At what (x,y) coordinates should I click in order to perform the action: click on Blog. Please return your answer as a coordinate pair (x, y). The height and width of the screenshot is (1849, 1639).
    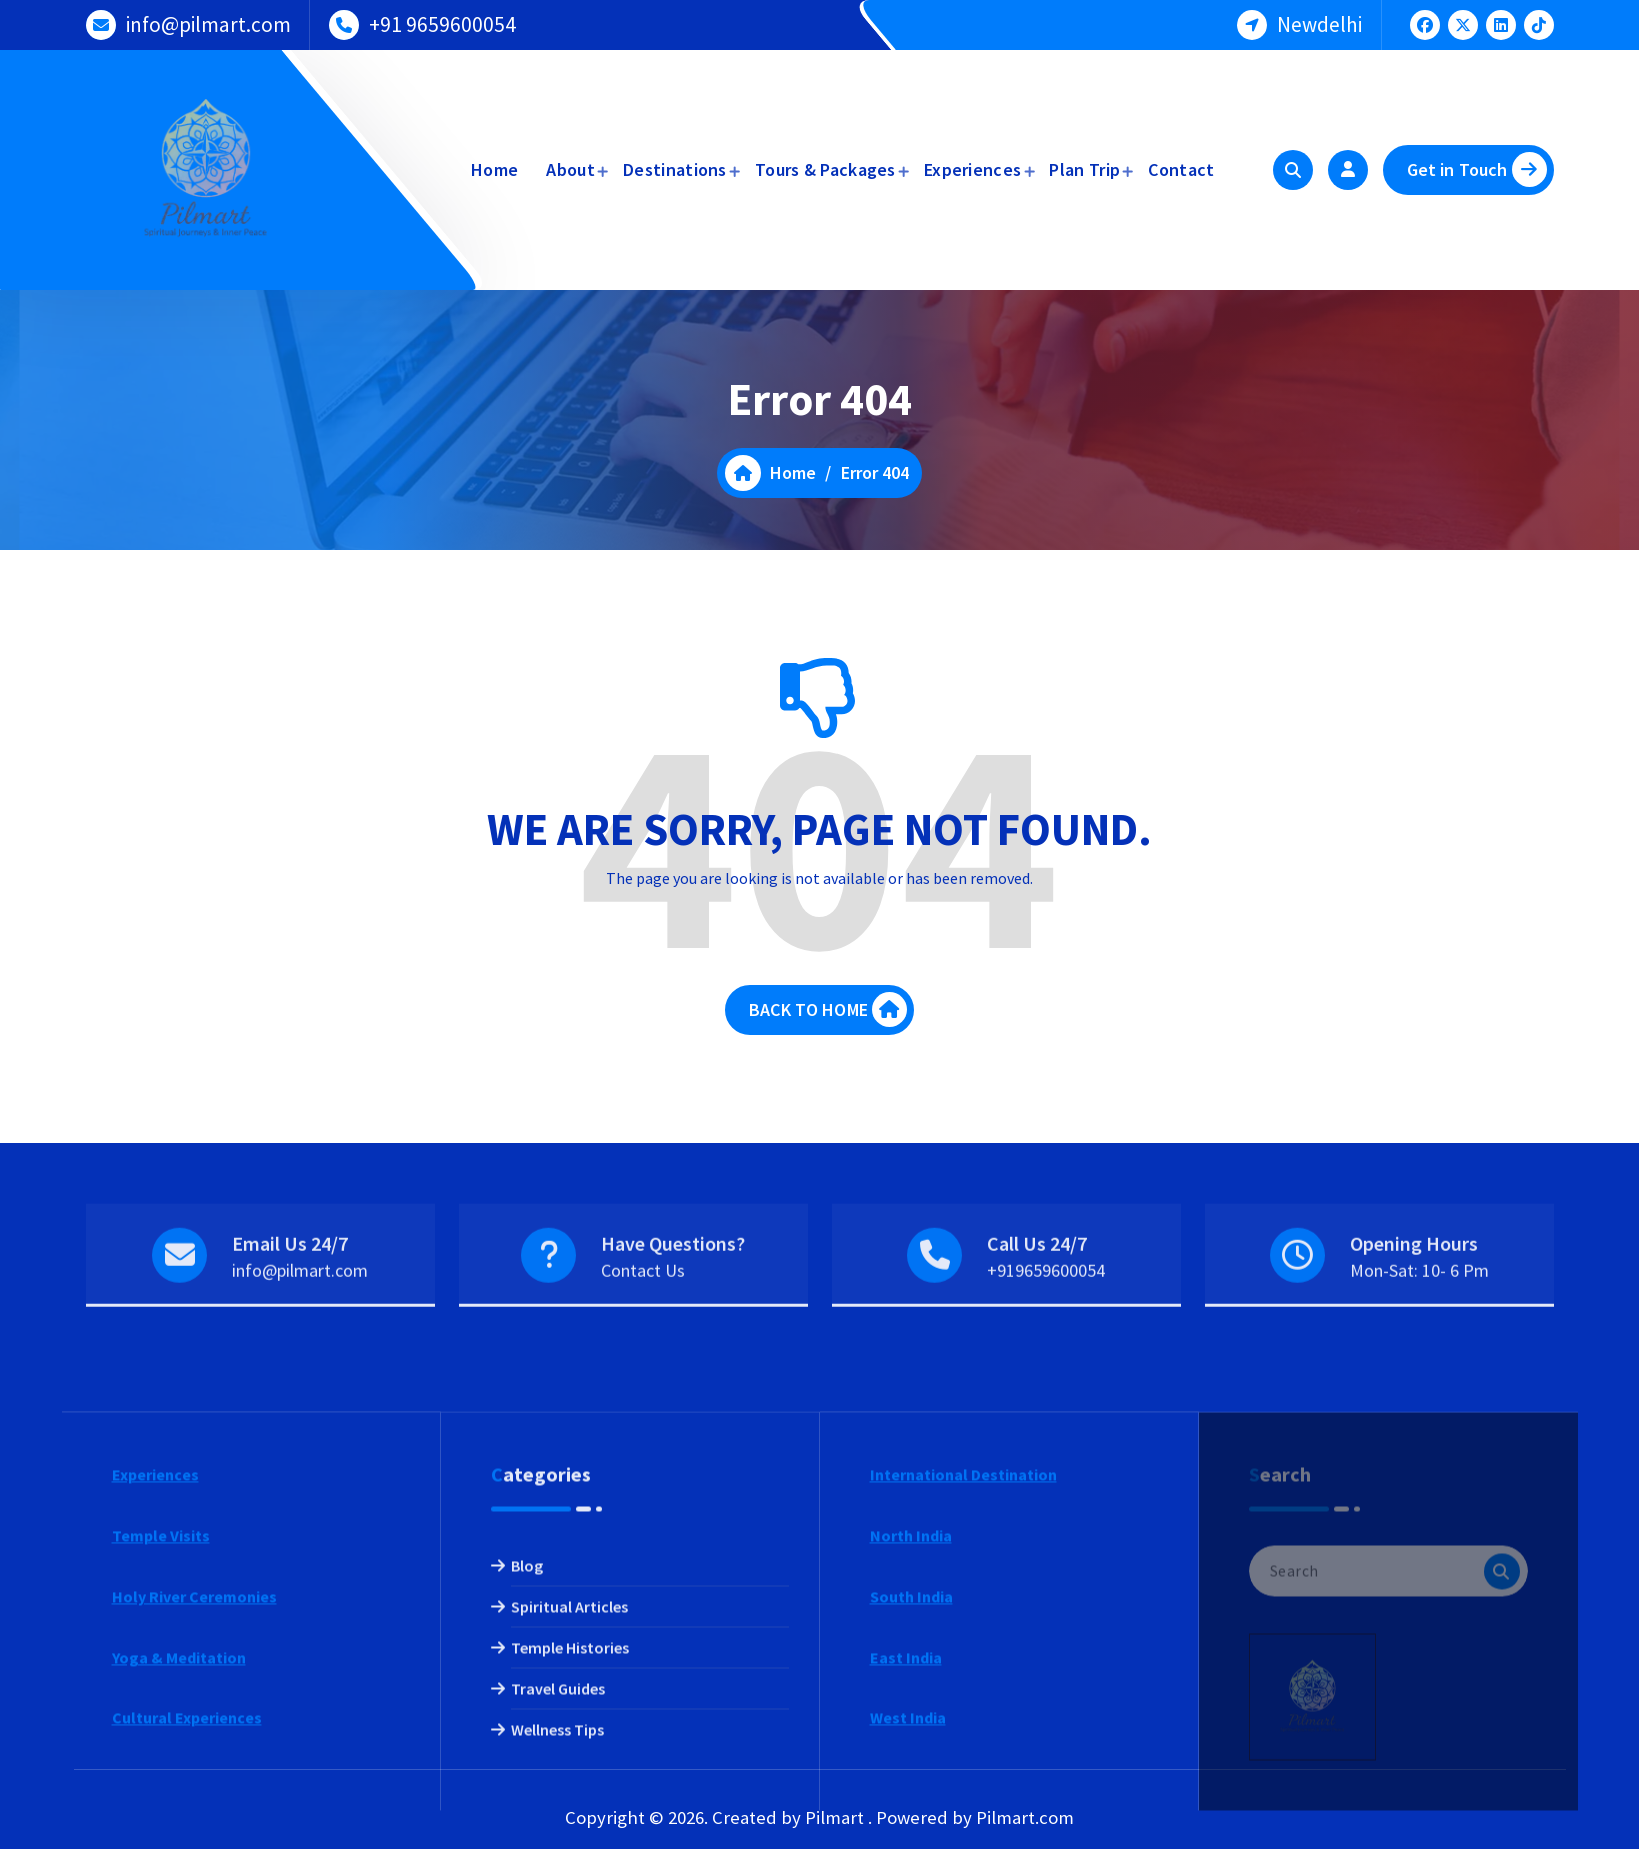
    Looking at the image, I should click on (527, 1732).